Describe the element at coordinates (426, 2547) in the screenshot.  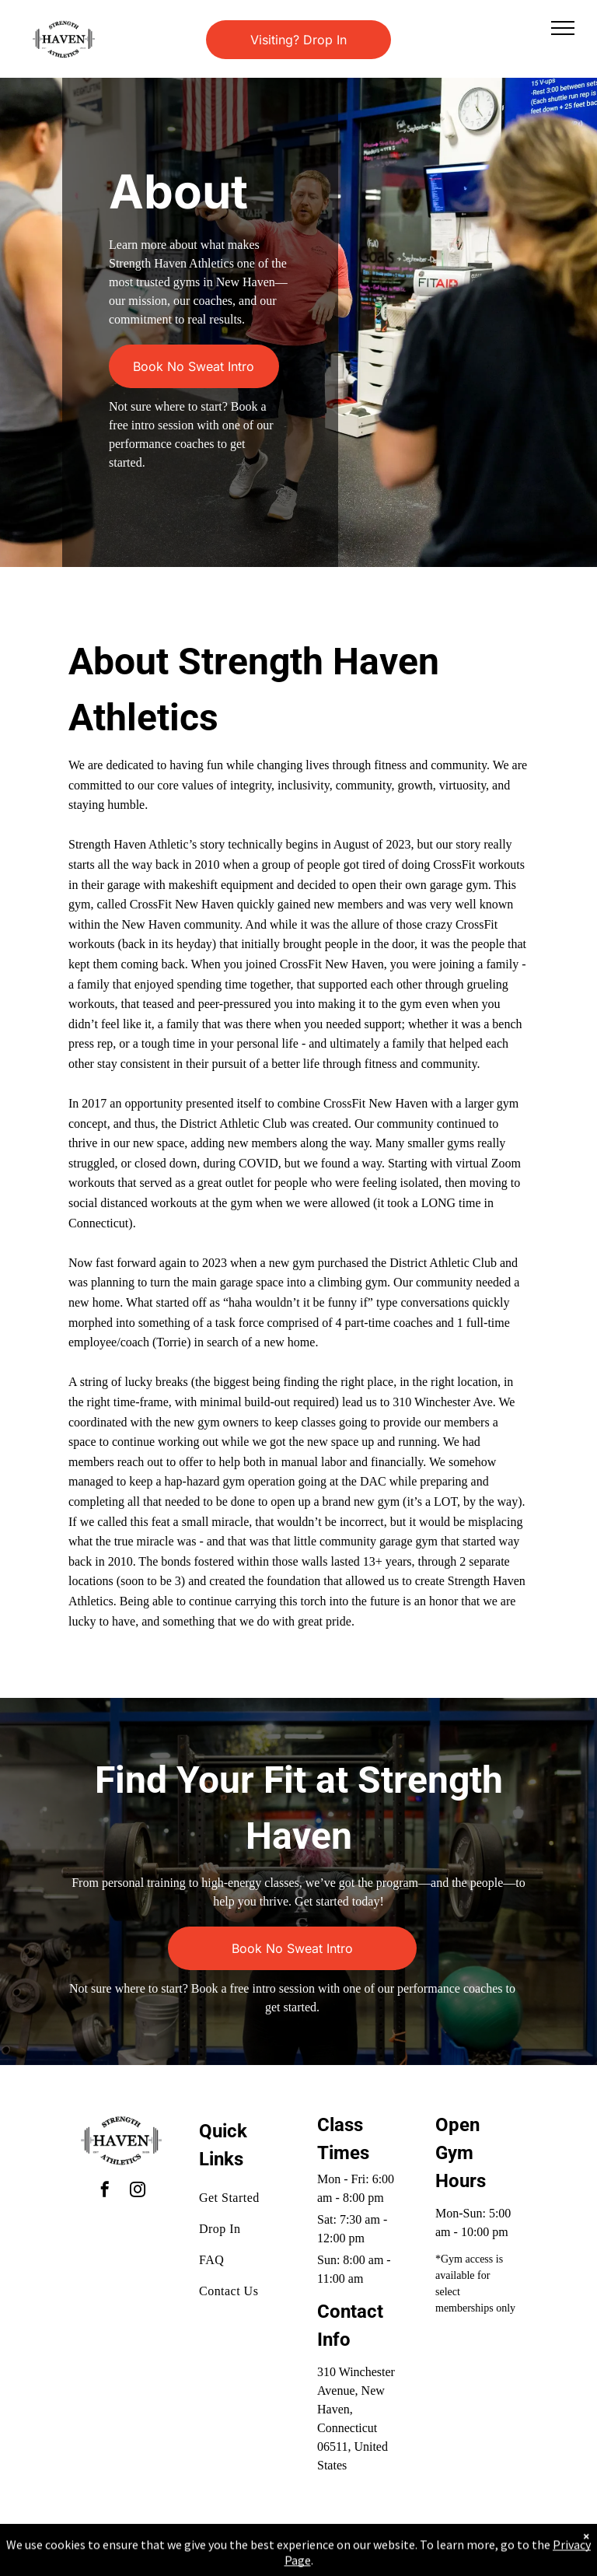
I see `Terms & Conditions` at that location.